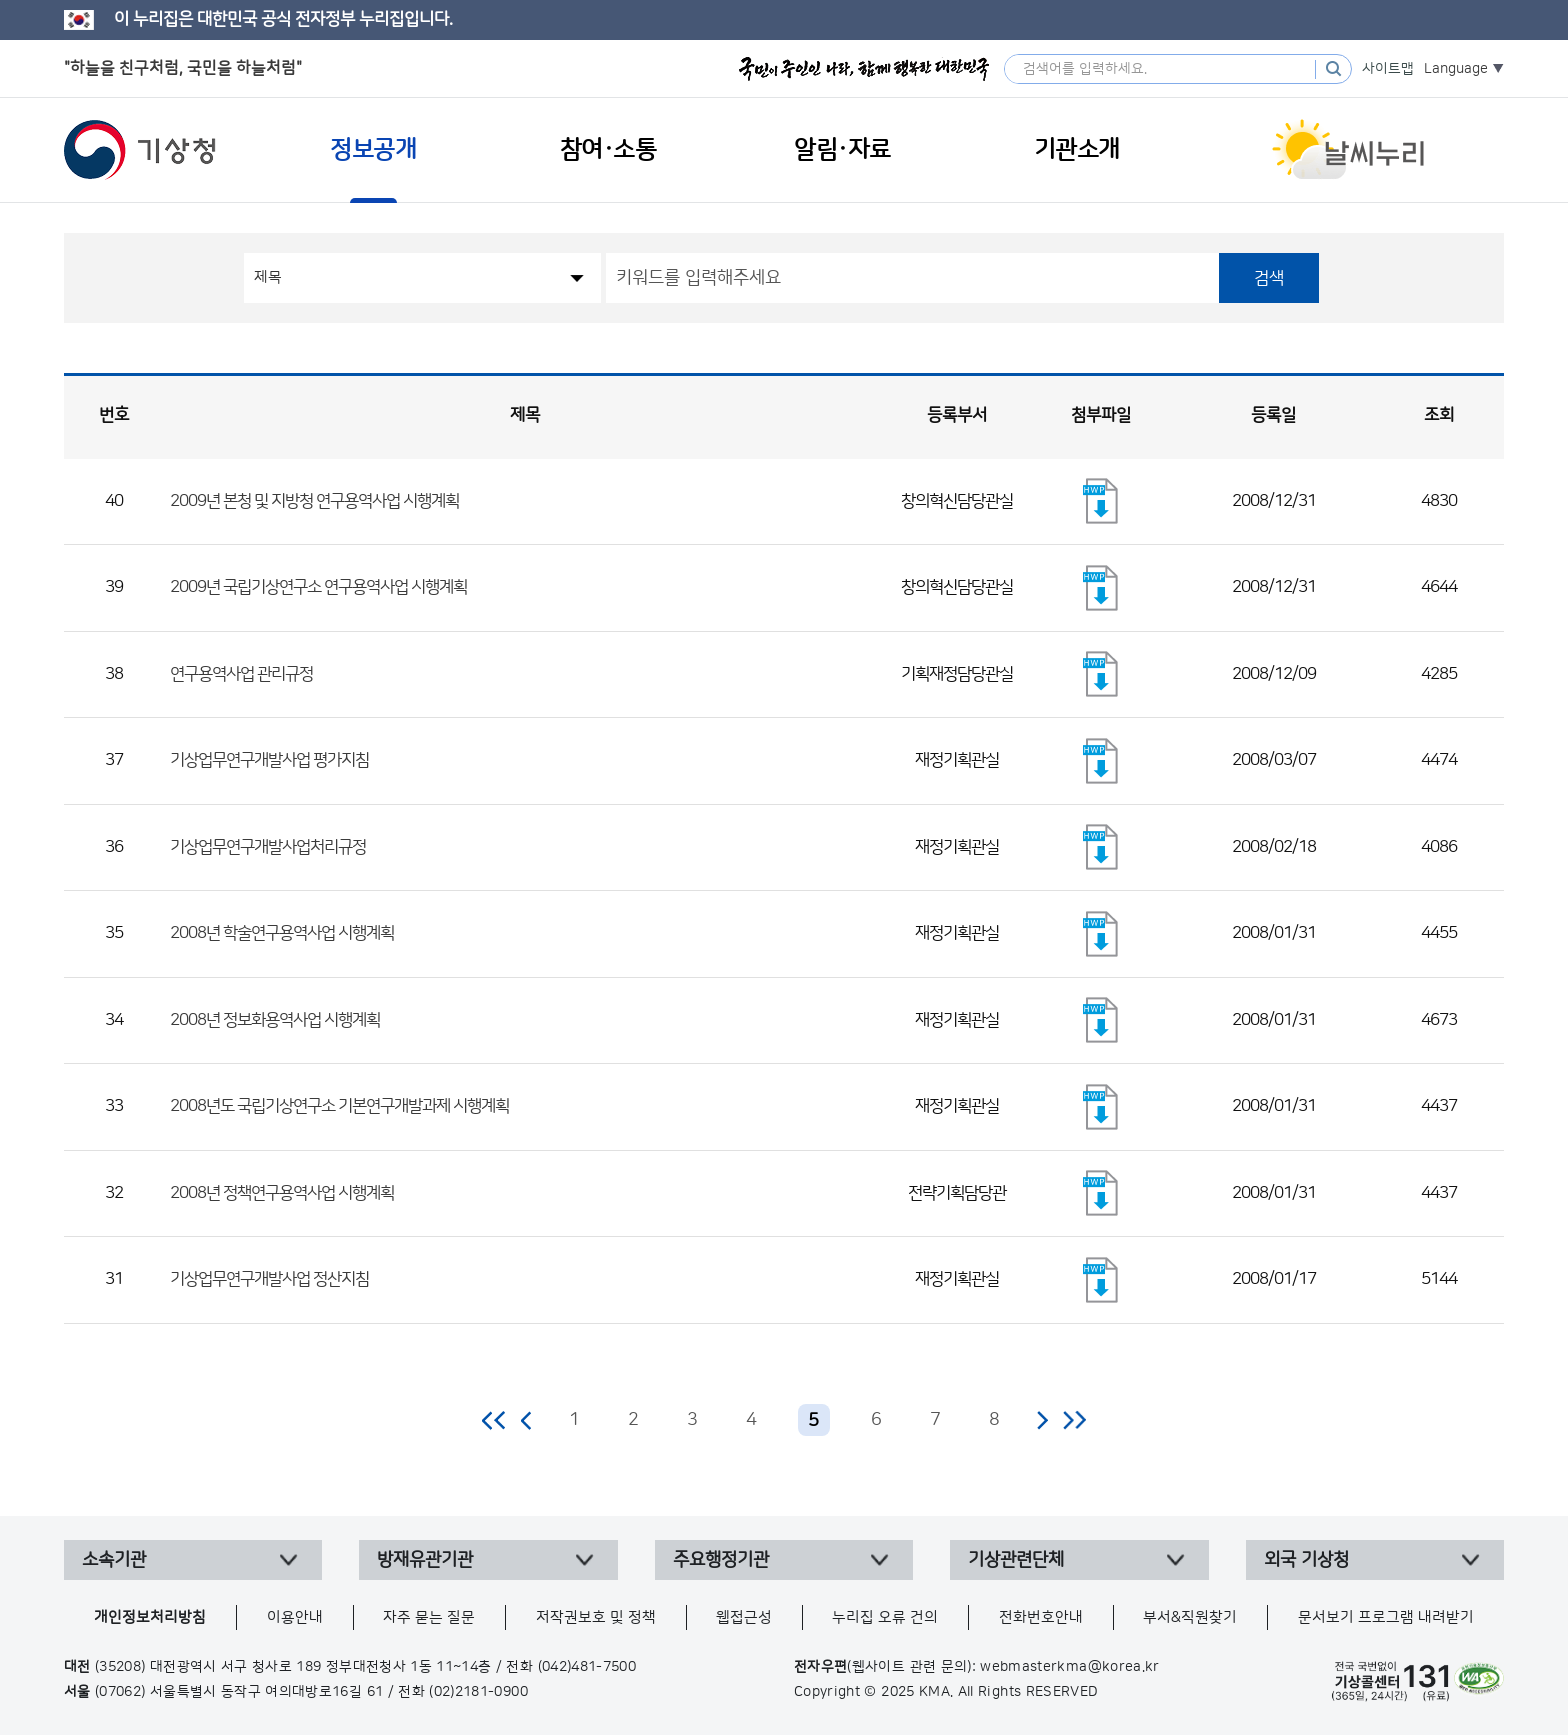 This screenshot has width=1568, height=1735. Describe the element at coordinates (1386, 1617) in the screenshot. I see `문서보기 프로그램 내려받기` at that location.